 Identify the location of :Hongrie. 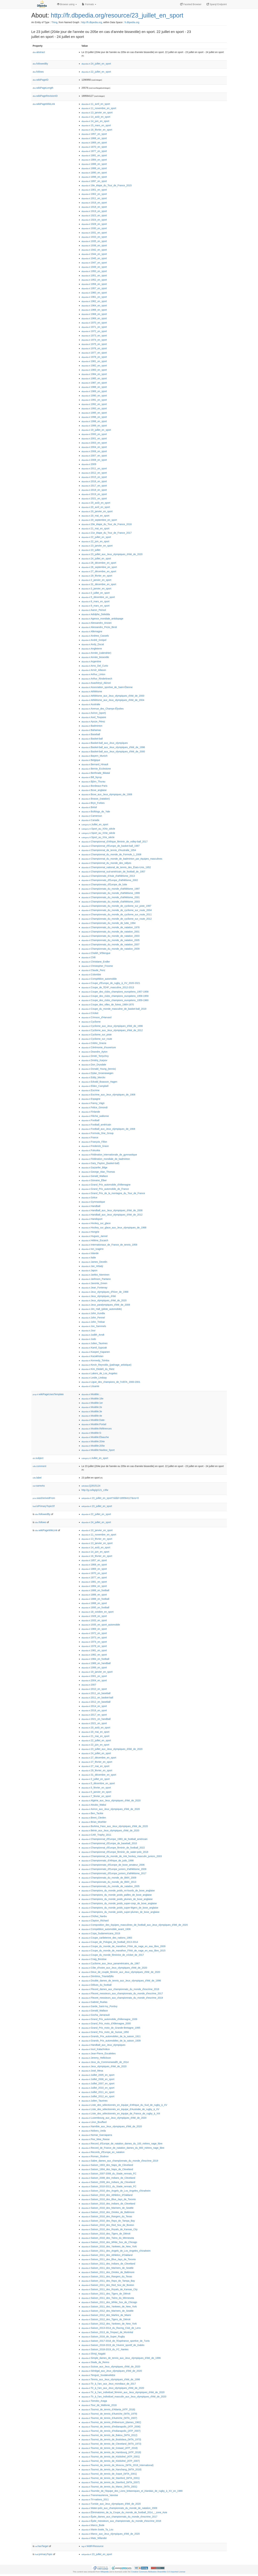
(90, 1231).